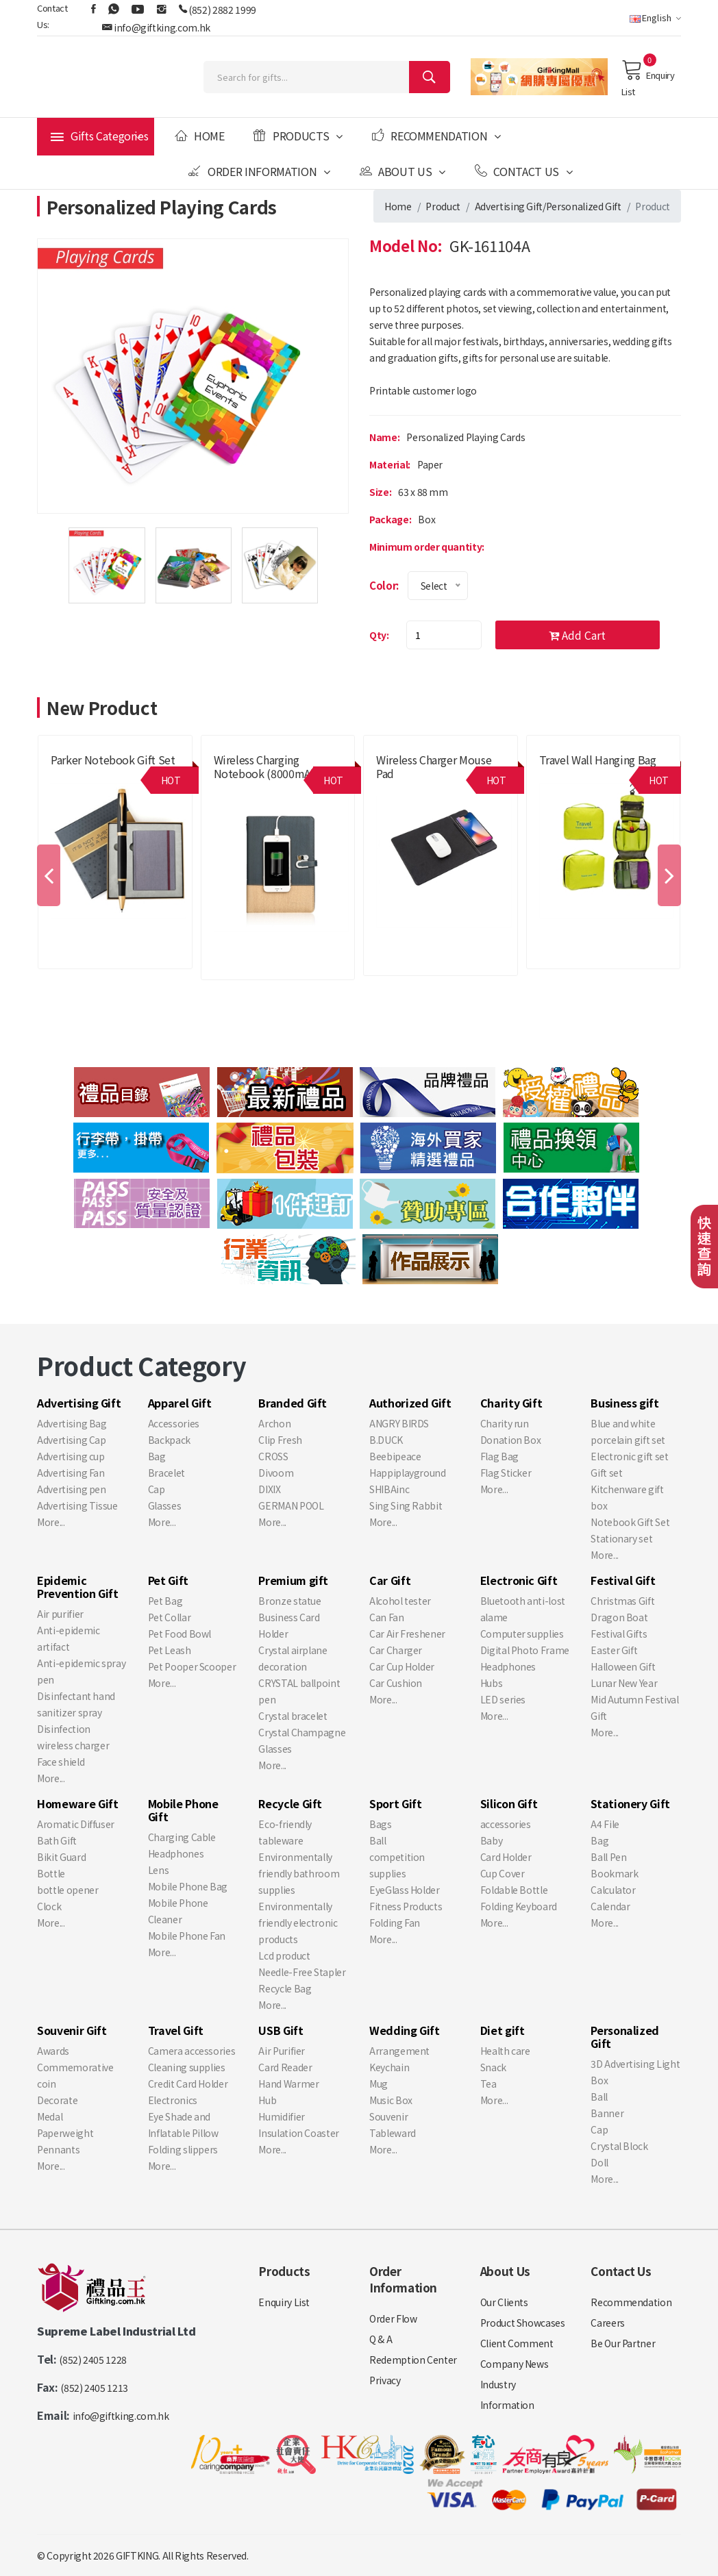  Describe the element at coordinates (157, 1456) in the screenshot. I see `Bag` at that location.